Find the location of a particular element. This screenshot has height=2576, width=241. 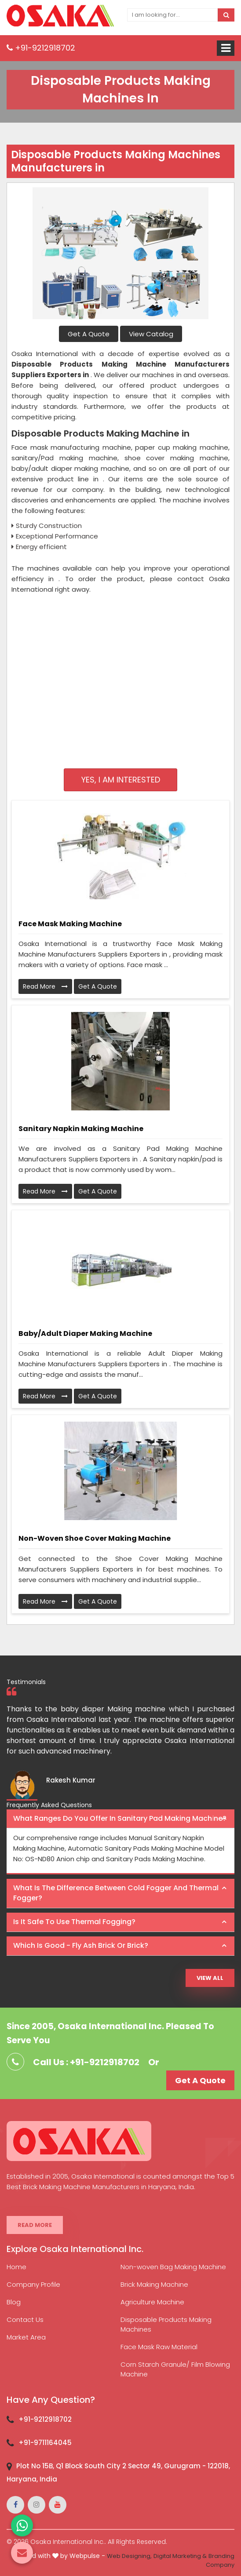

Blog is located at coordinates (14, 2302).